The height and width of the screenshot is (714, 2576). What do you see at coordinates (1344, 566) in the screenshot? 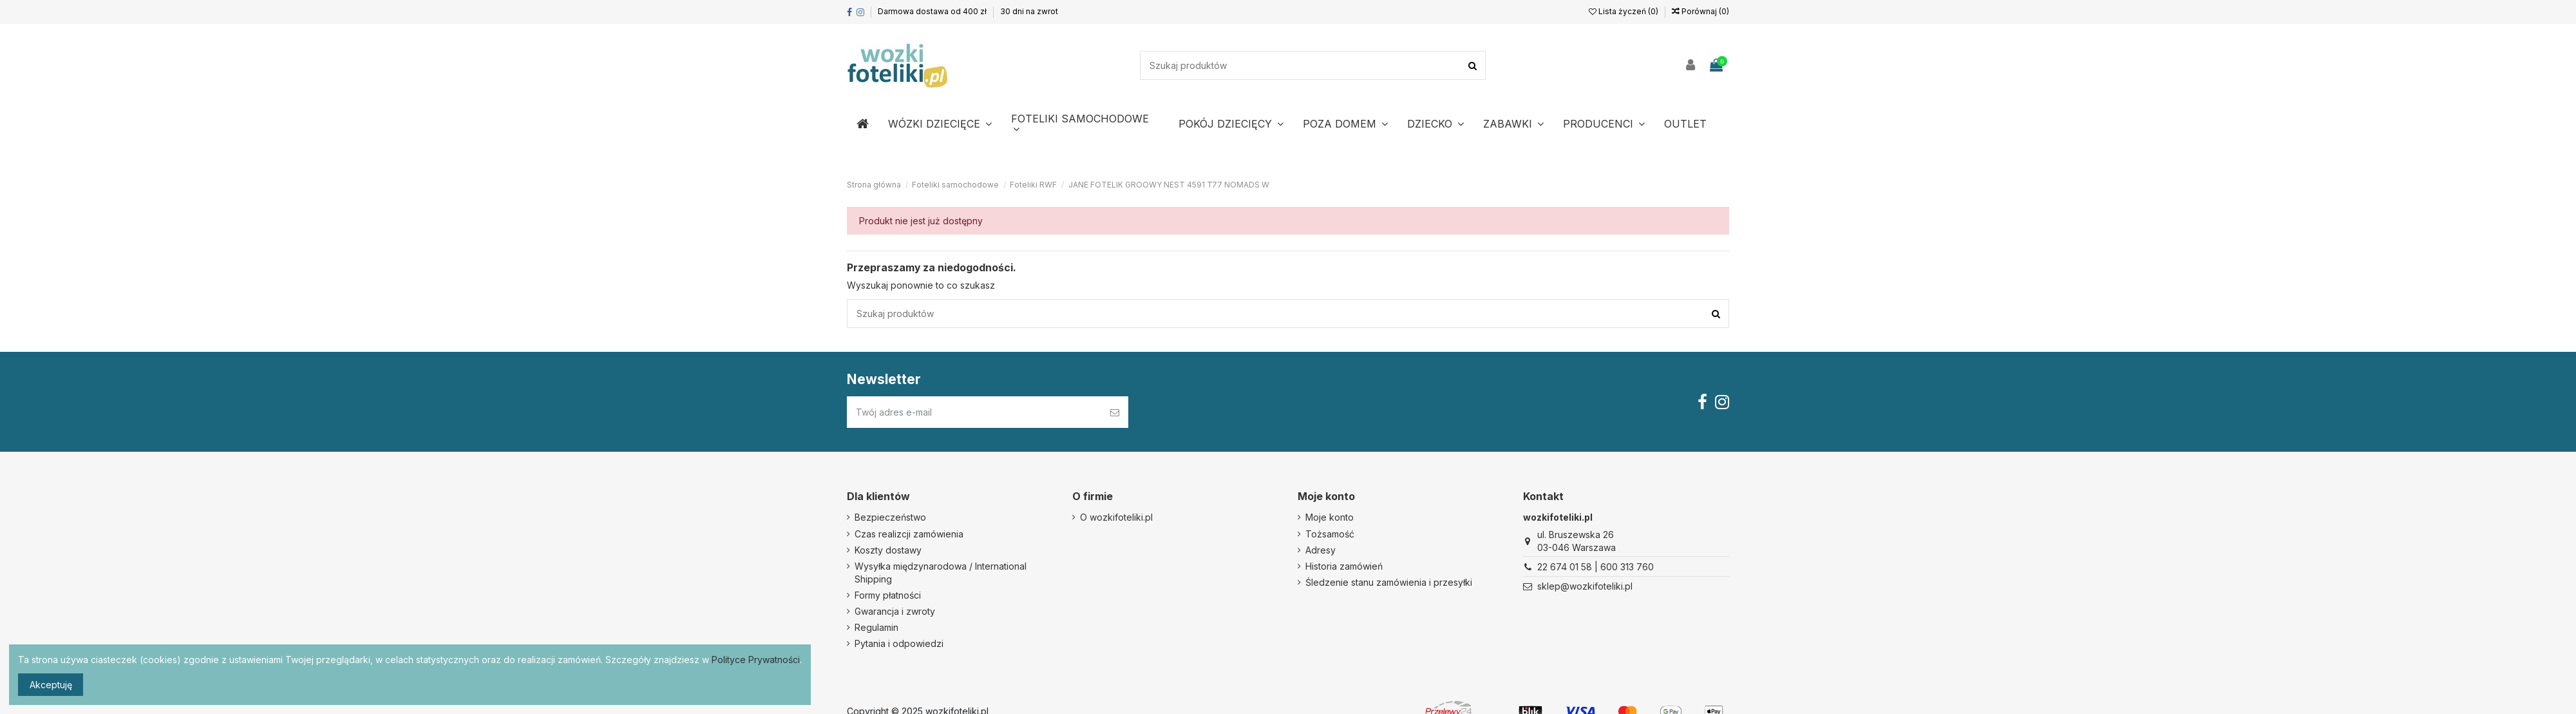
I see `Historia zamówień` at bounding box center [1344, 566].